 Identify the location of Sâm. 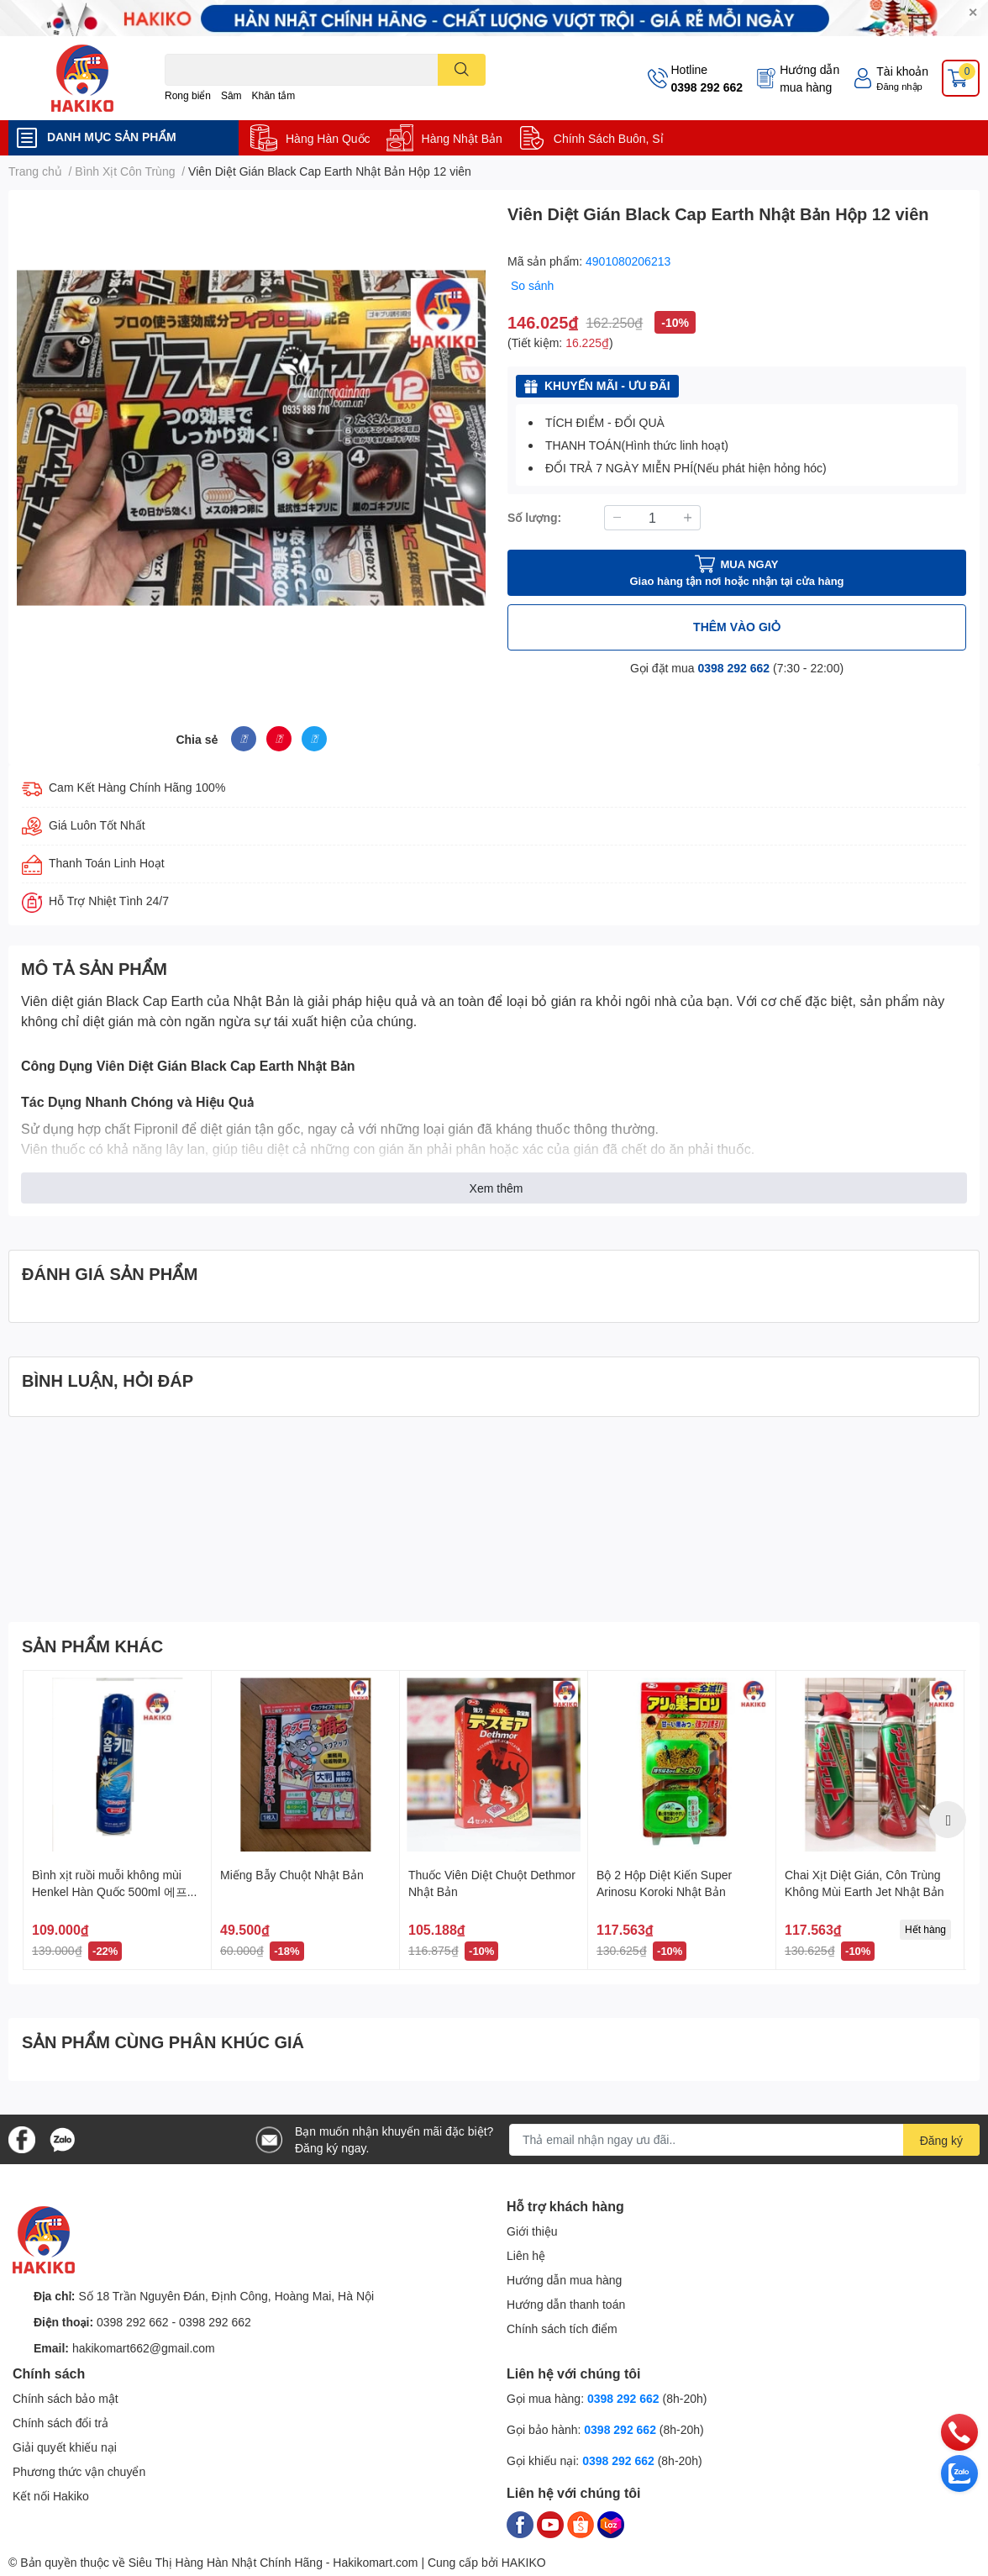
(231, 95).